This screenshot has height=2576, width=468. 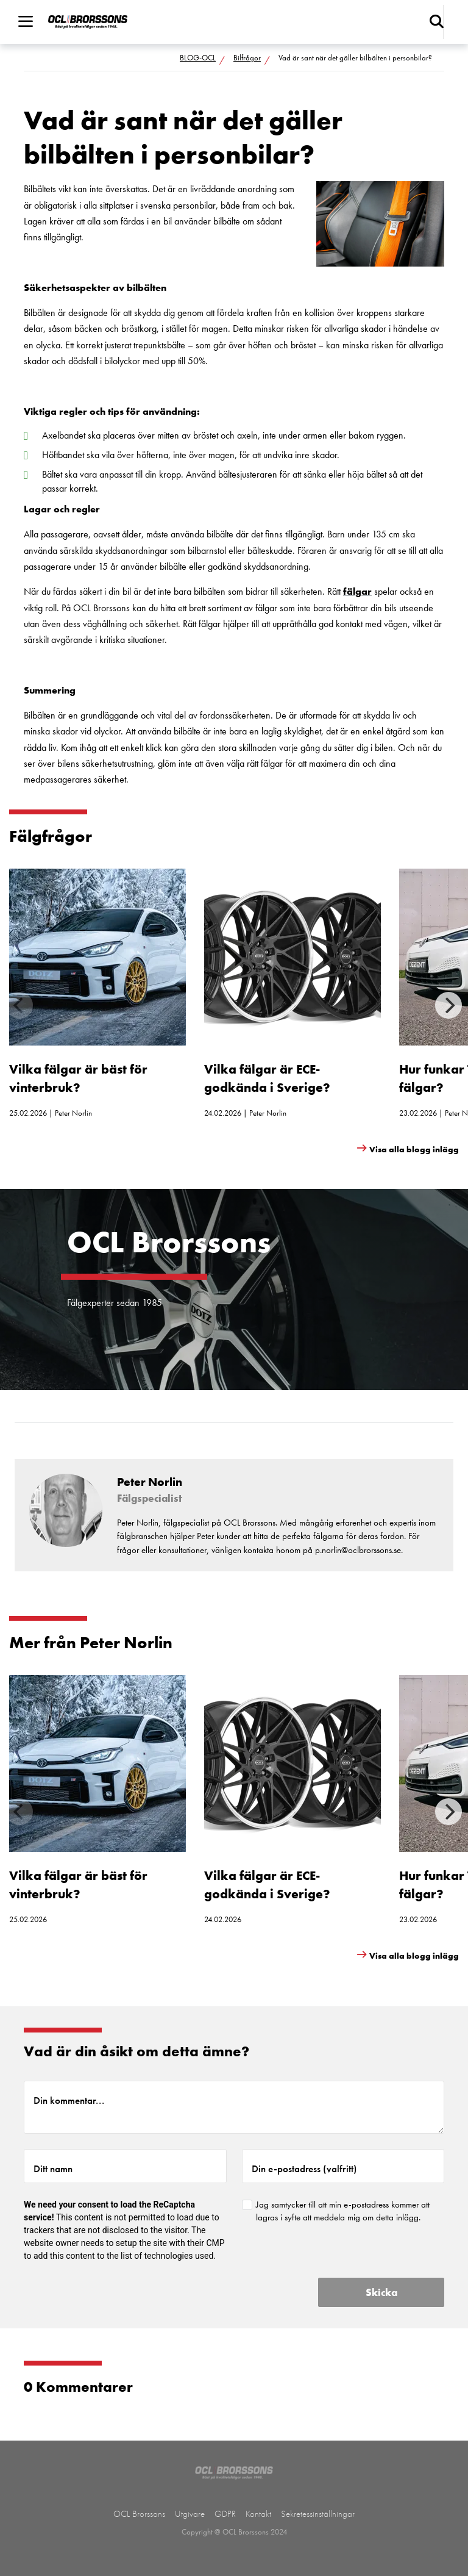 What do you see at coordinates (448, 1005) in the screenshot?
I see `[Next]` at bounding box center [448, 1005].